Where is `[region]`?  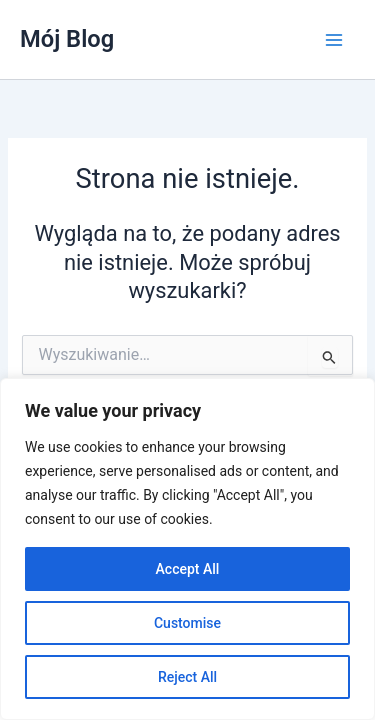
[region] is located at coordinates (187, 549).